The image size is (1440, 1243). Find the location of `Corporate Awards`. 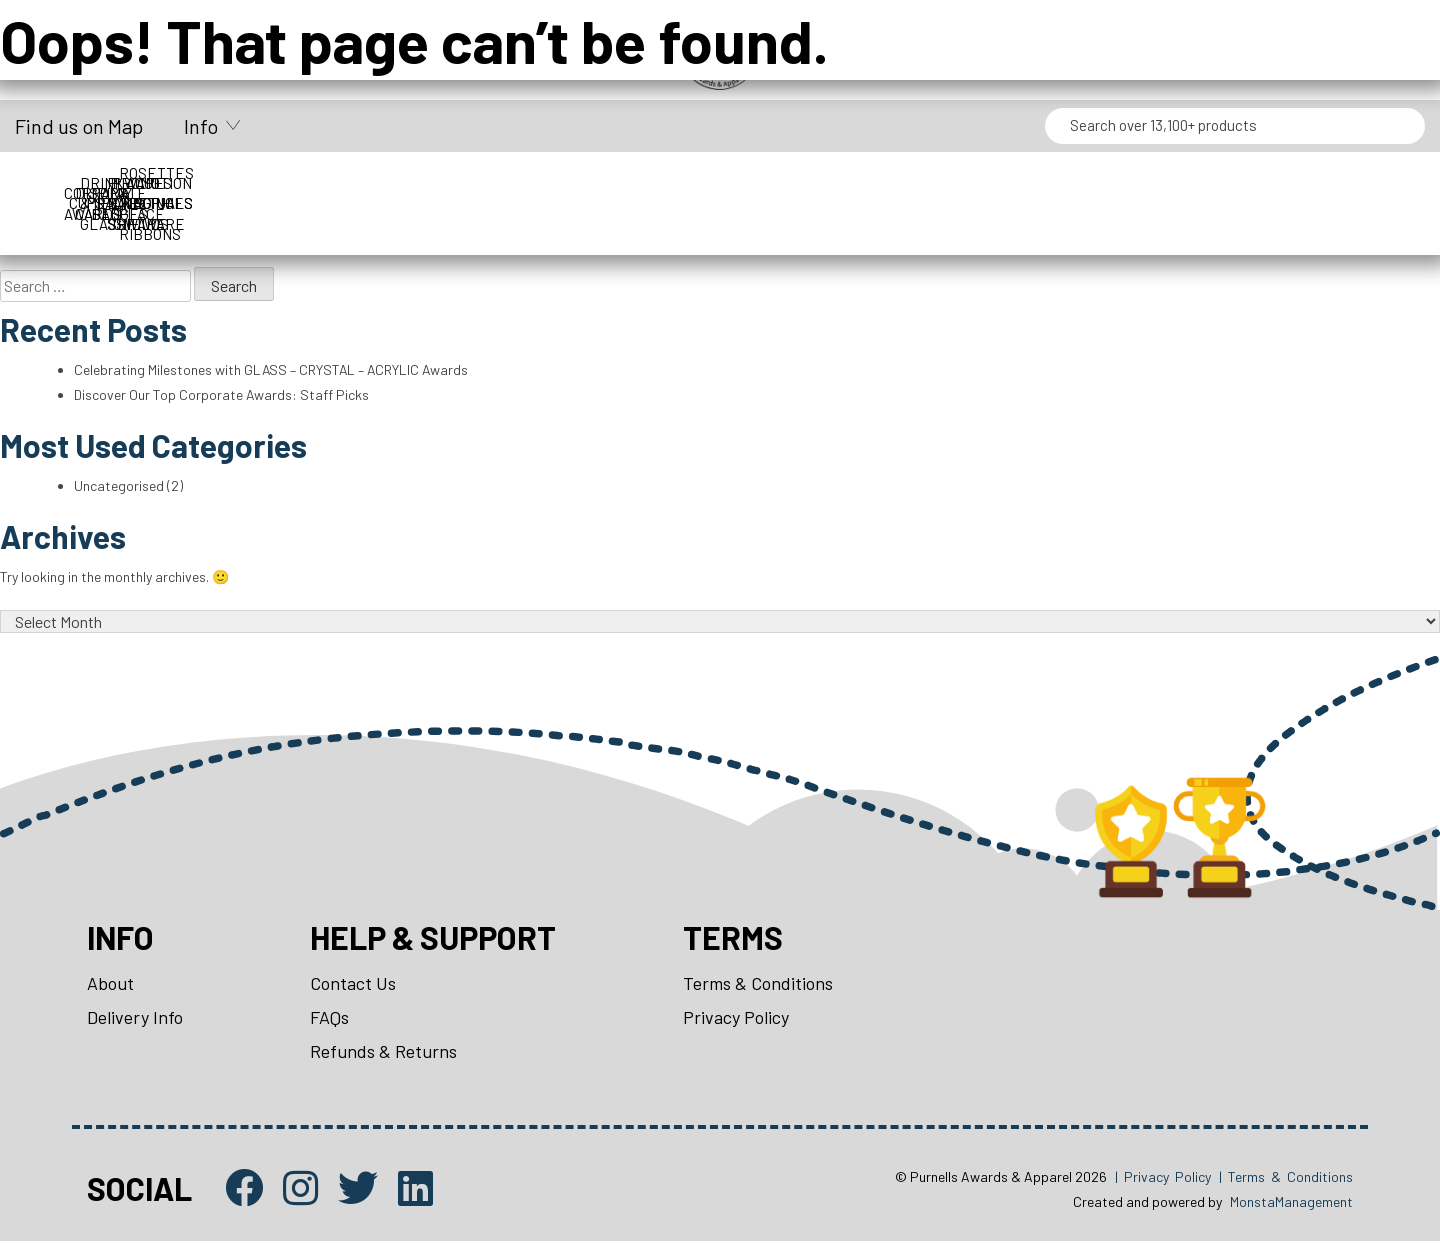

Corporate Awards is located at coordinates (135, 183).